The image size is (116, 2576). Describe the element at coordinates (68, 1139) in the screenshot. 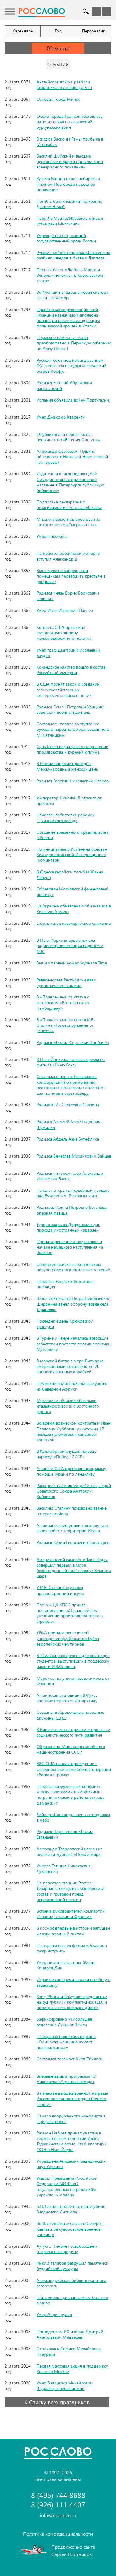

I see `Родился Абдель Азиз Бутефлика` at that location.